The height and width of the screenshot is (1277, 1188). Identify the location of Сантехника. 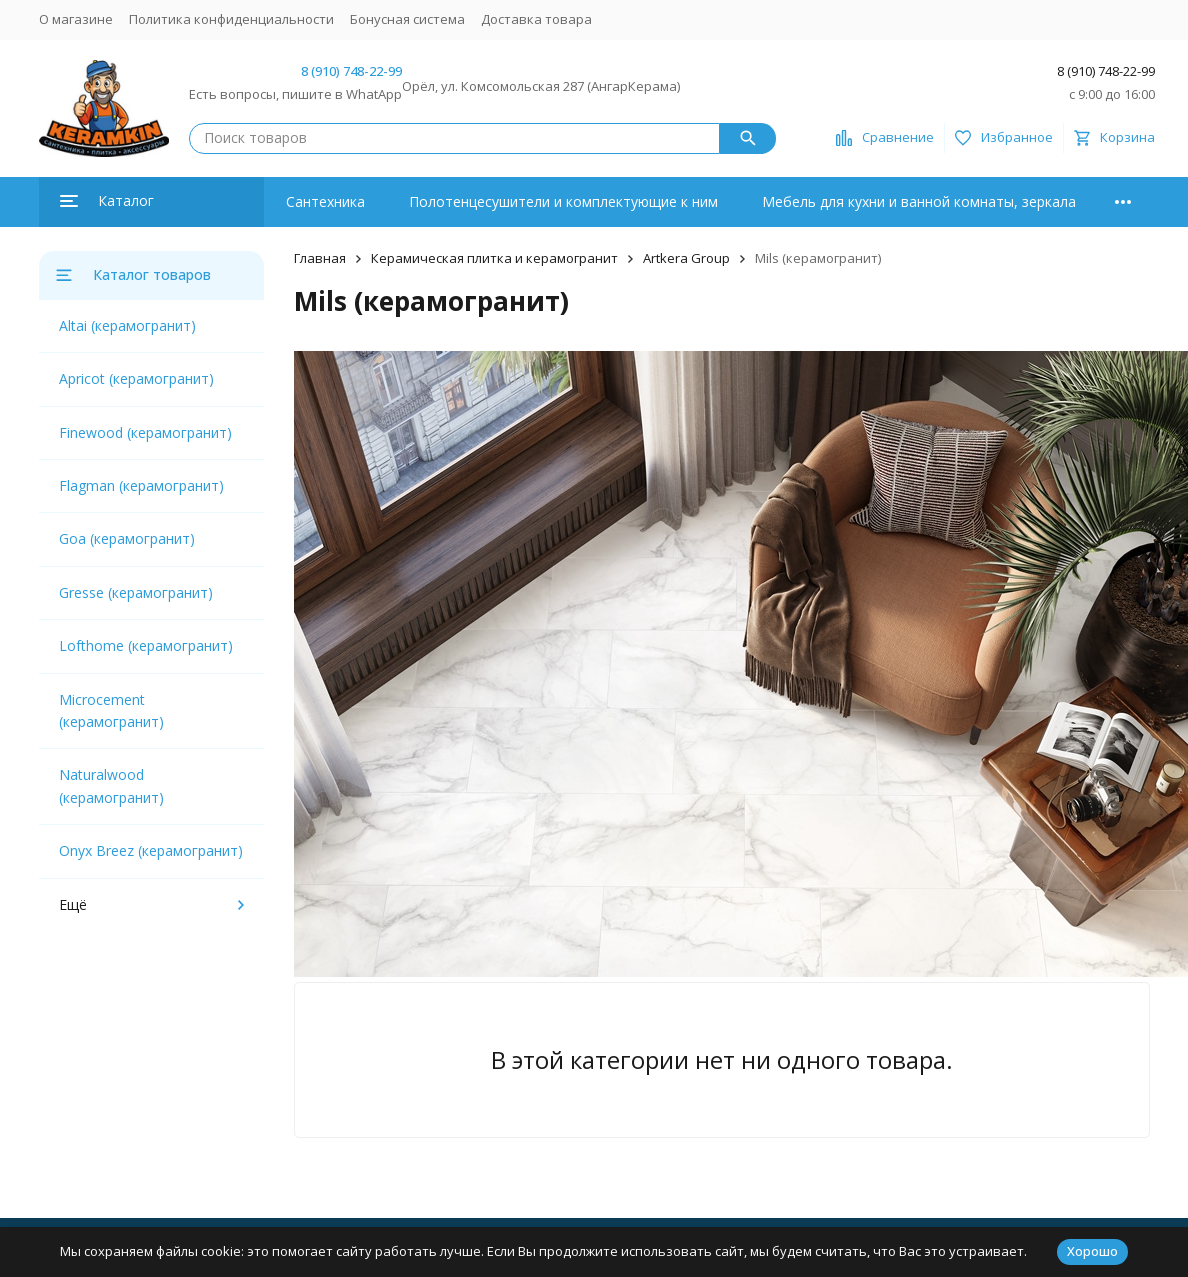
(325, 201).